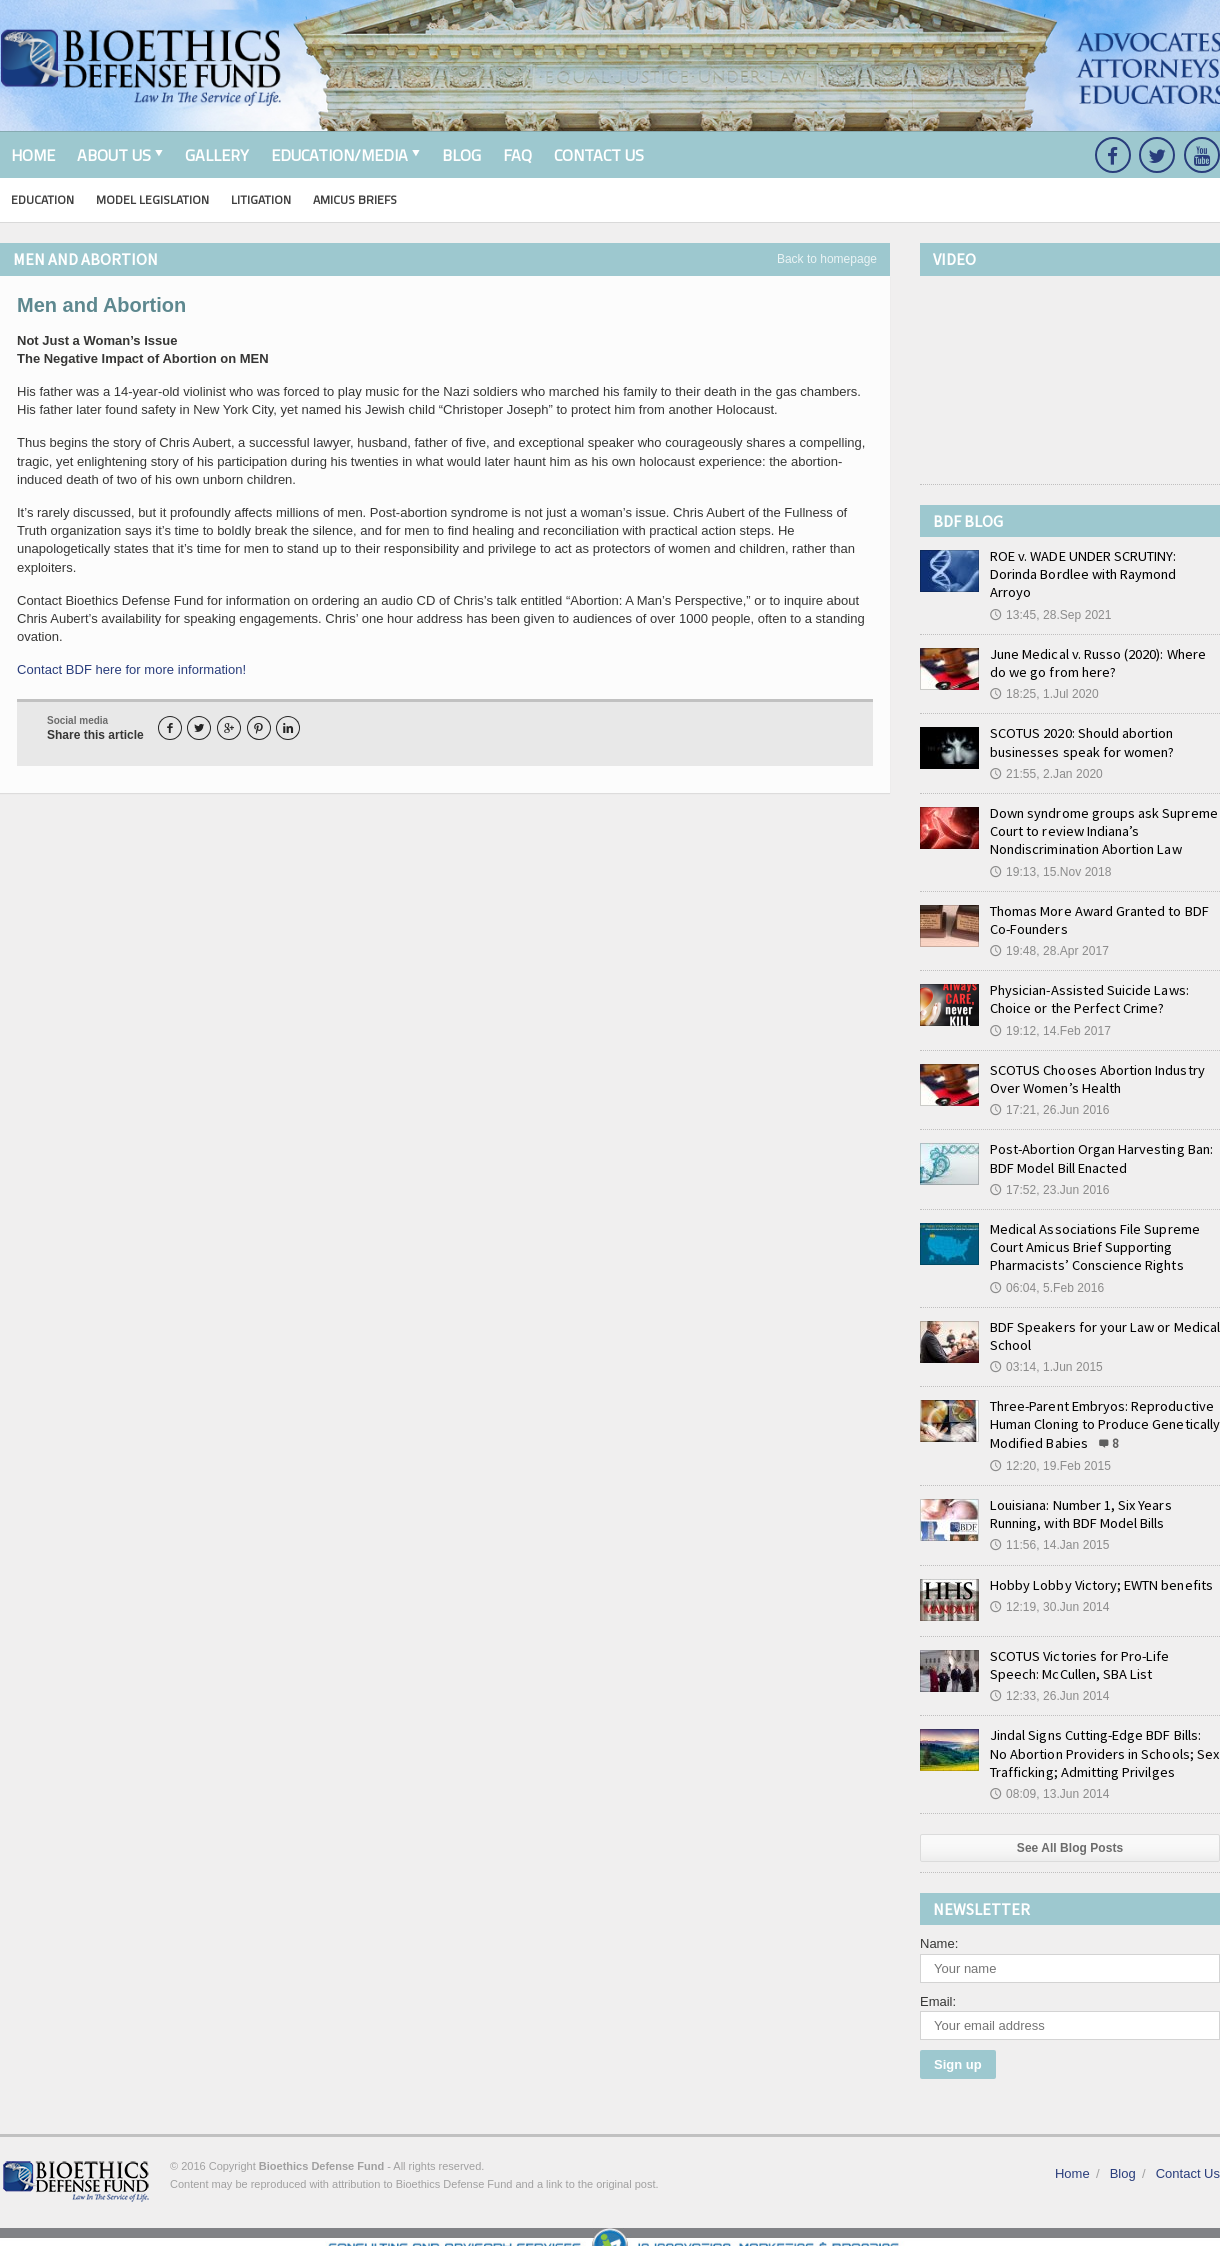 Image resolution: width=1220 pixels, height=2246 pixels. I want to click on 17:21, 26.Jun 2016, so click(1049, 1092).